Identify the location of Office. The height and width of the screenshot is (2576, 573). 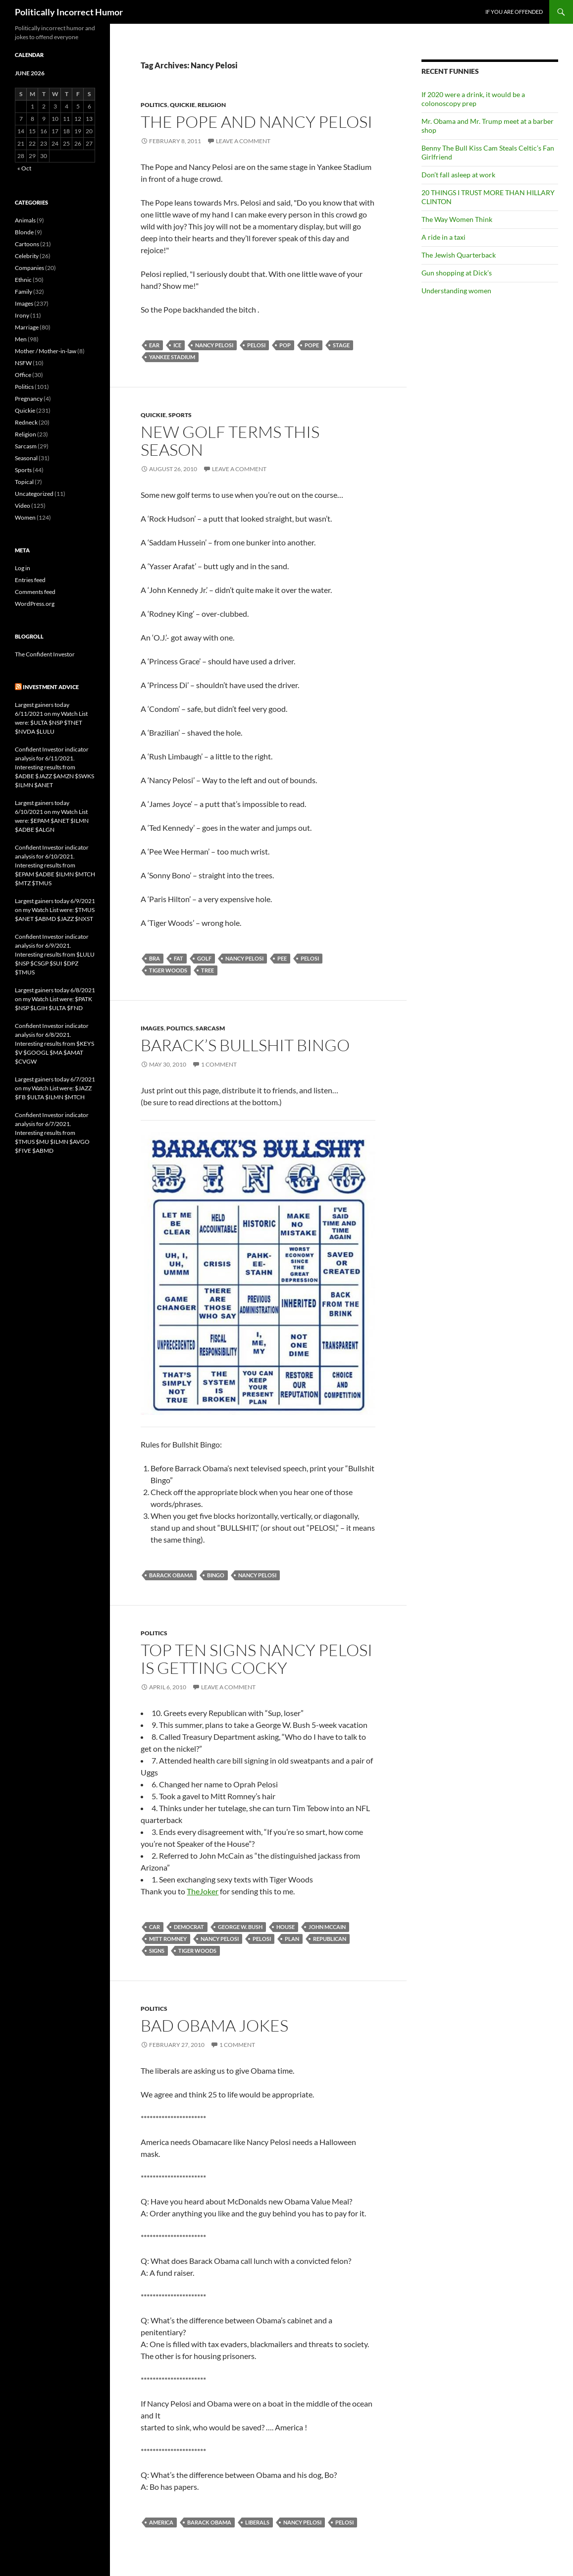
(23, 374).